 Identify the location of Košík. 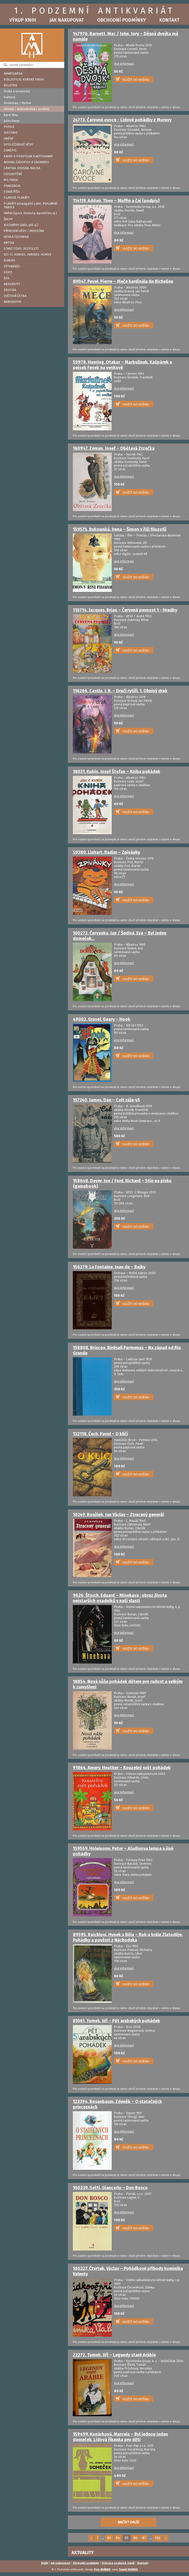
(44, 2563).